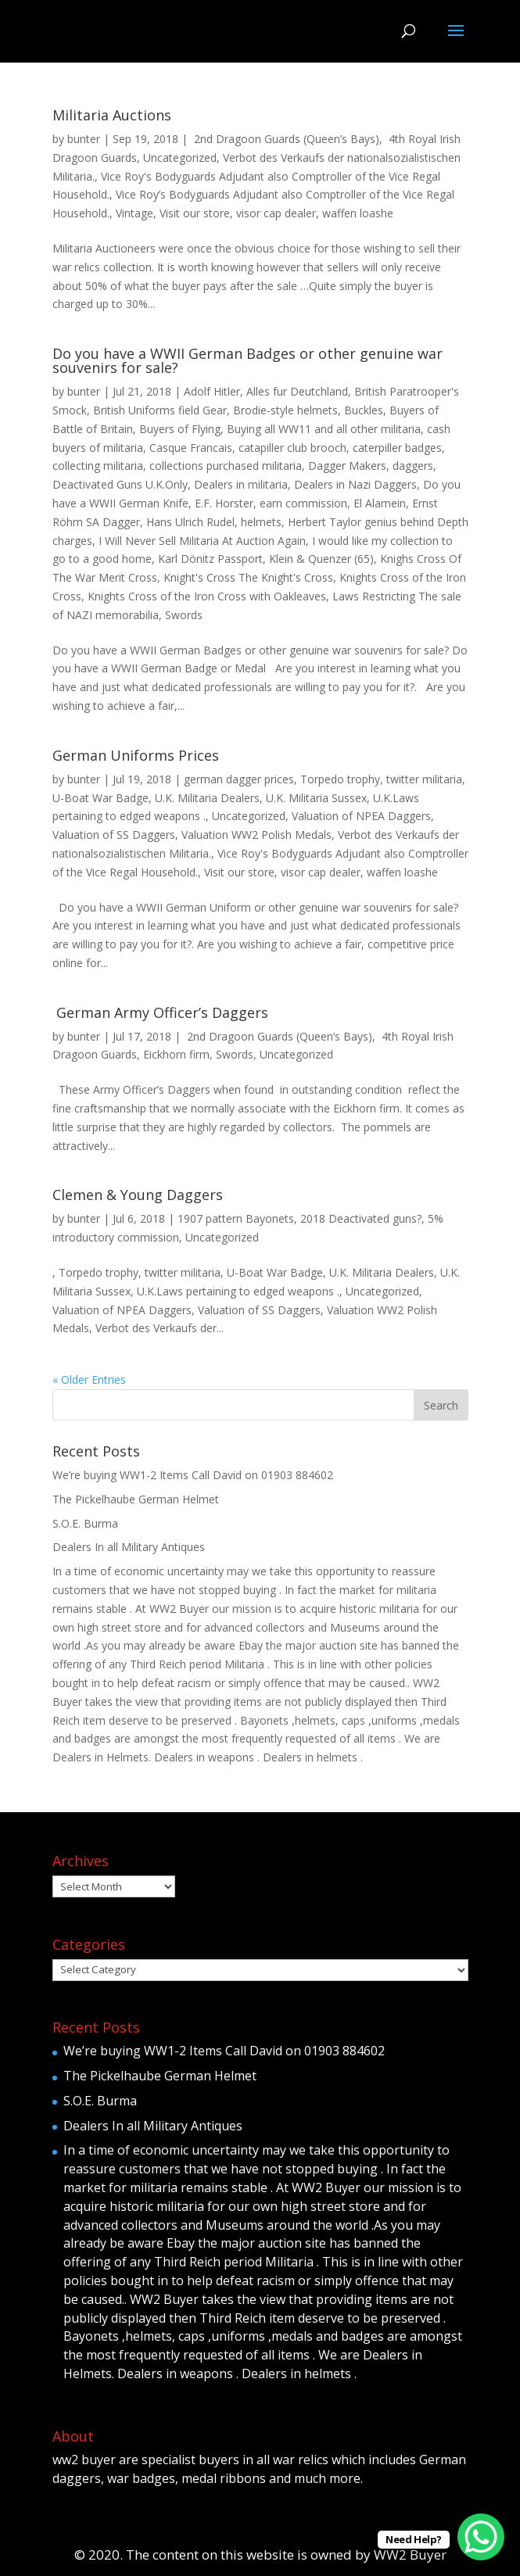 The height and width of the screenshot is (2576, 520). Describe the element at coordinates (357, 213) in the screenshot. I see `waffen loashe` at that location.